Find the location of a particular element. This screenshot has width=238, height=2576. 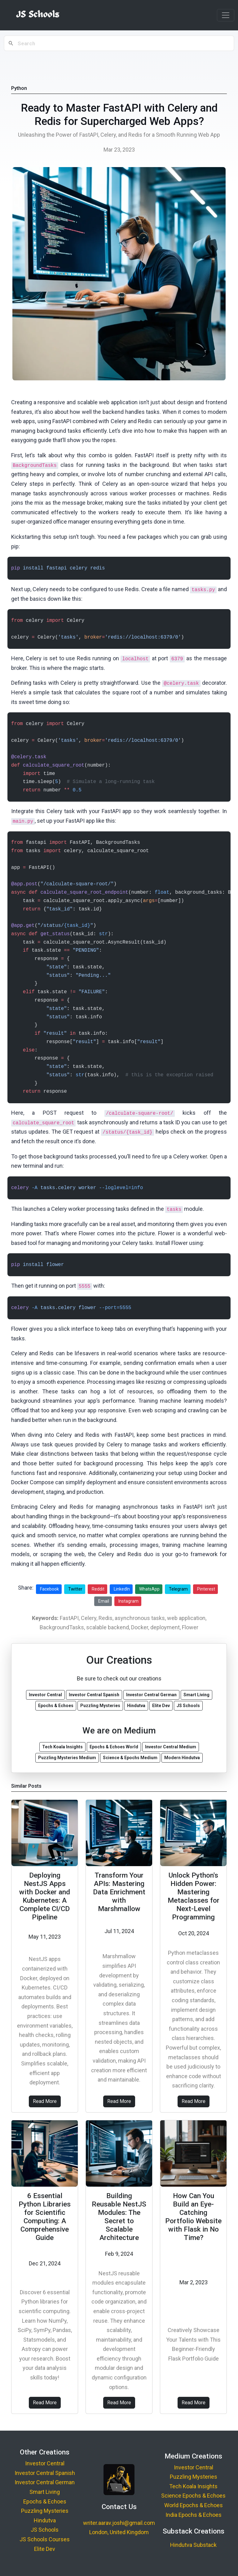

Read More is located at coordinates (45, 2101).